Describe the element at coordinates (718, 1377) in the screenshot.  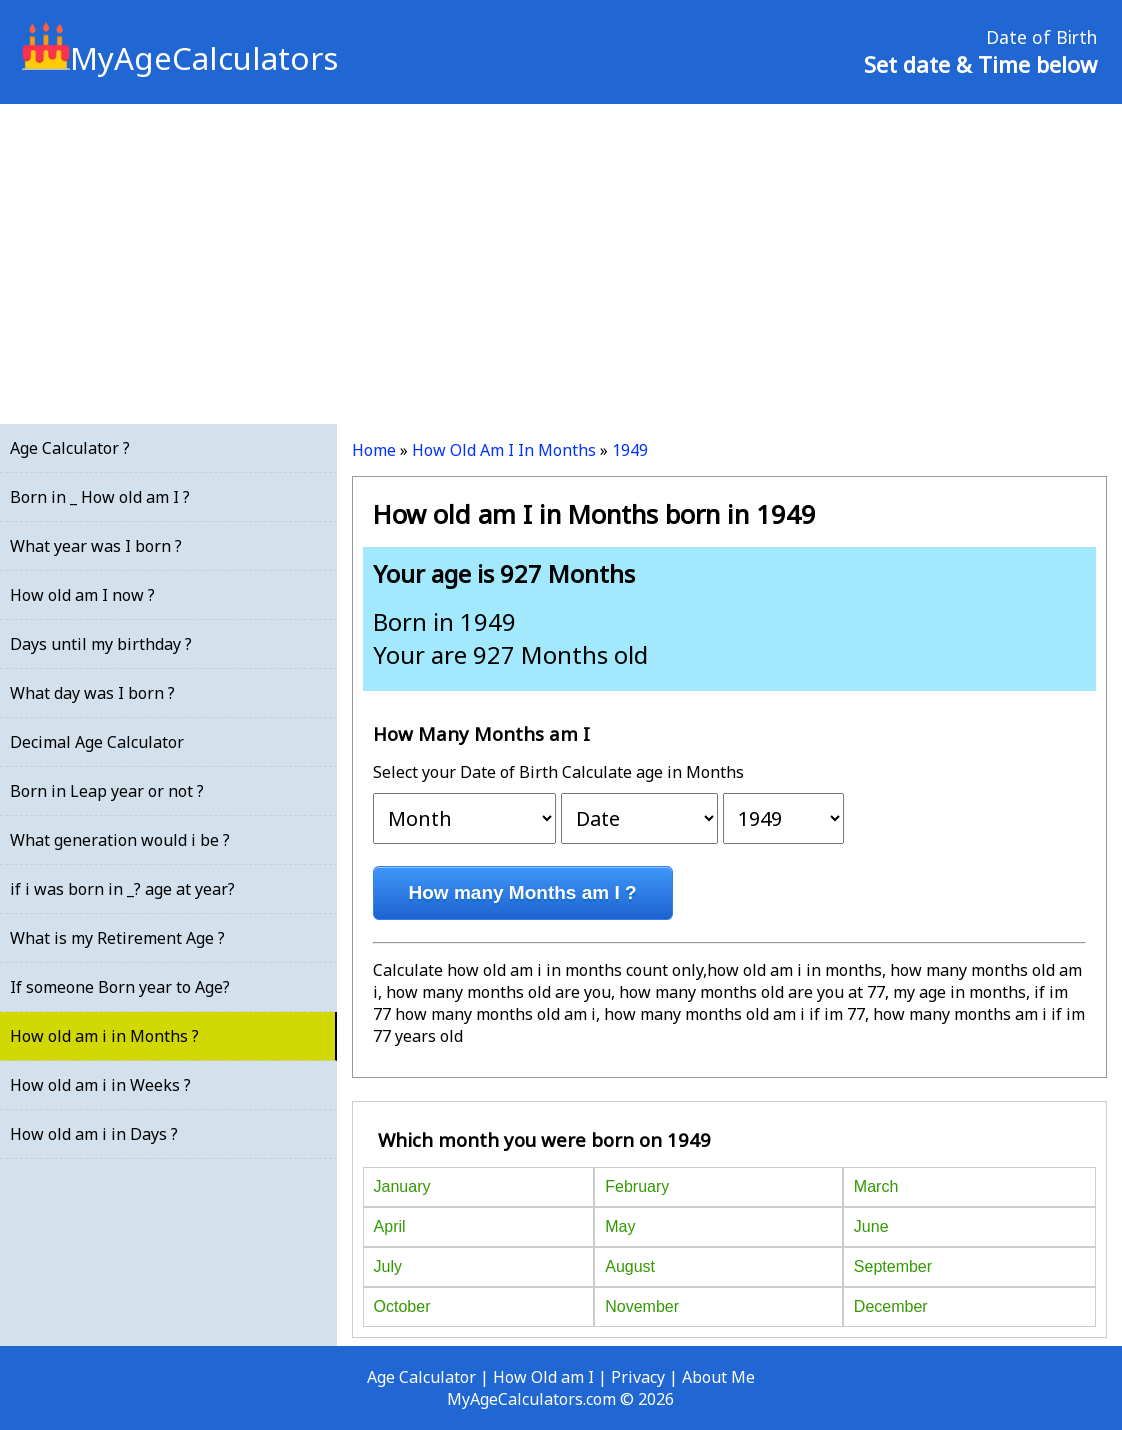
I see `About Me` at that location.